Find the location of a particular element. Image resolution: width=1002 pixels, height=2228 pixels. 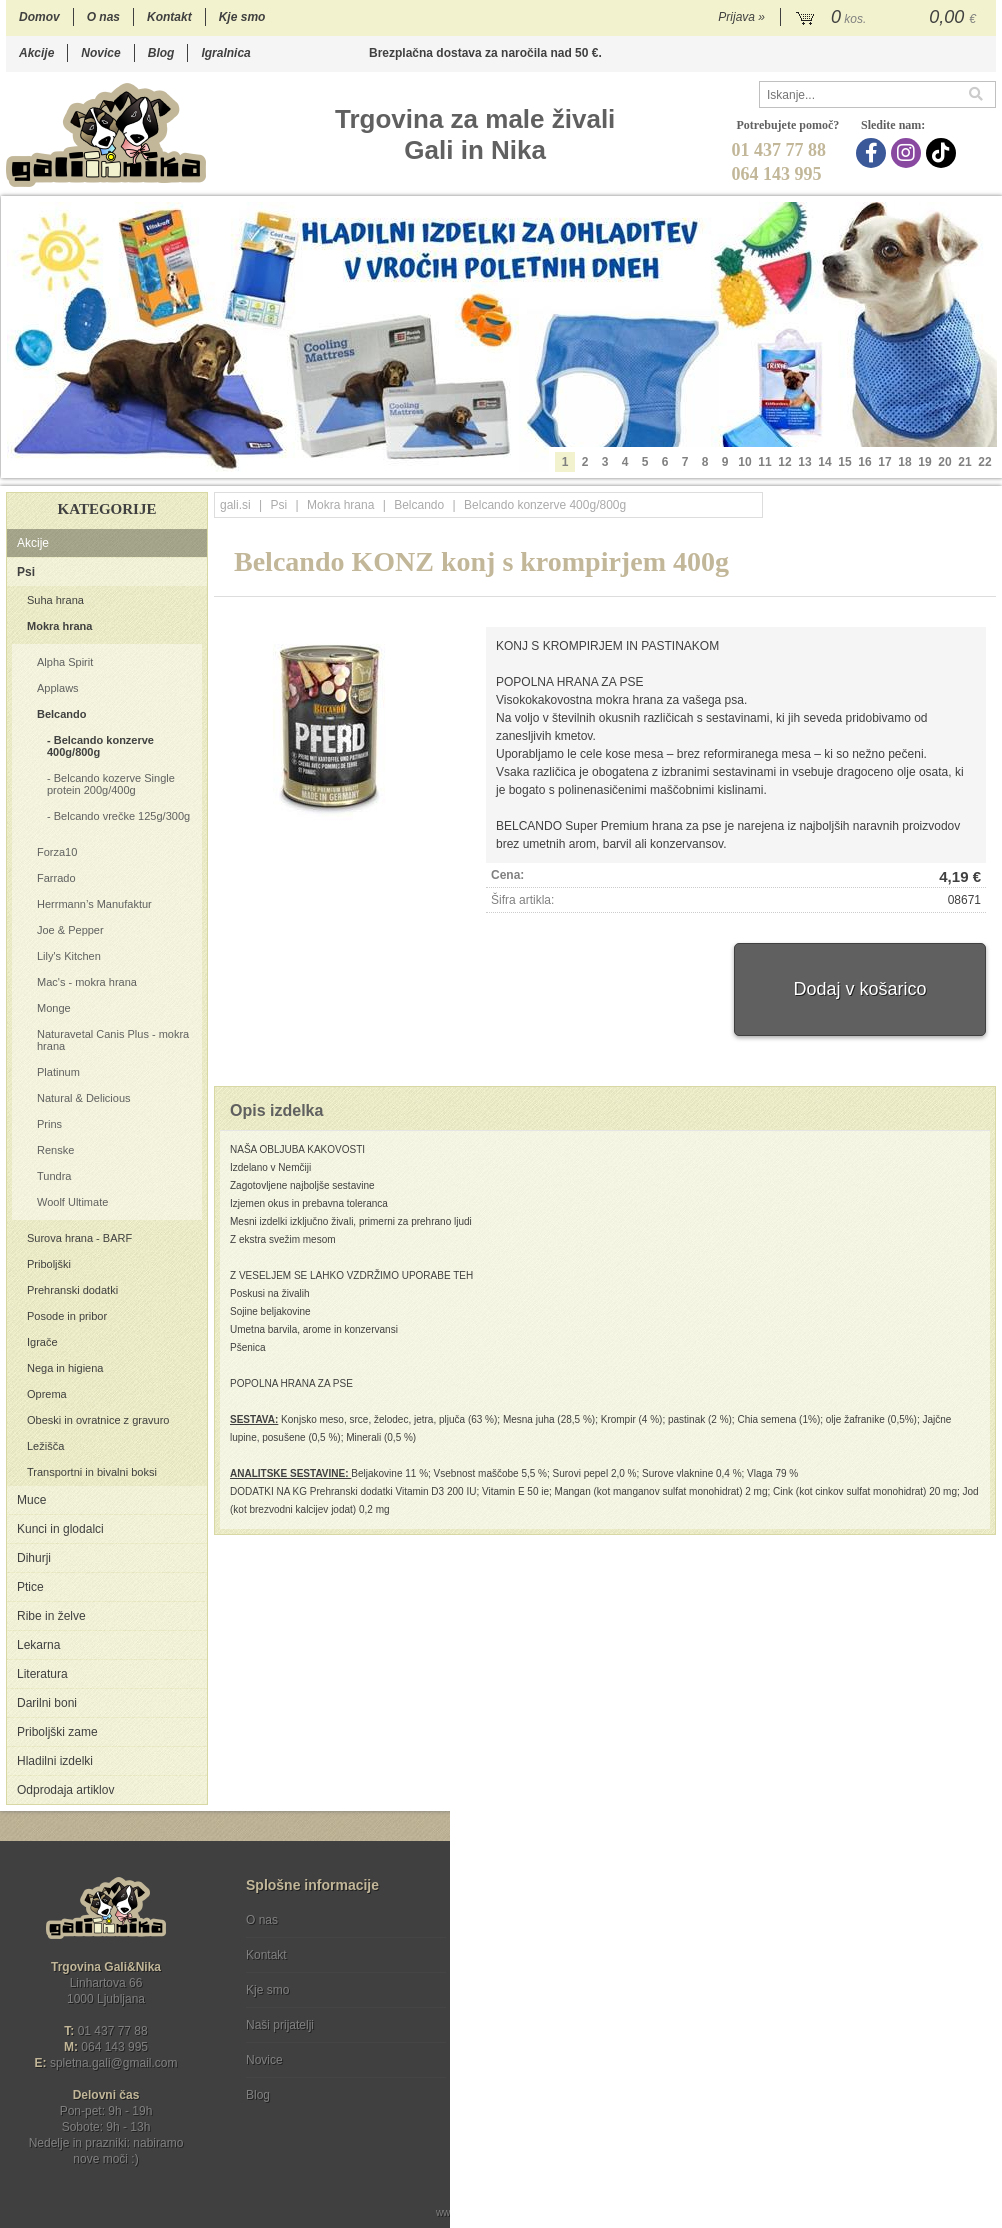

Literatura is located at coordinates (42, 1674).